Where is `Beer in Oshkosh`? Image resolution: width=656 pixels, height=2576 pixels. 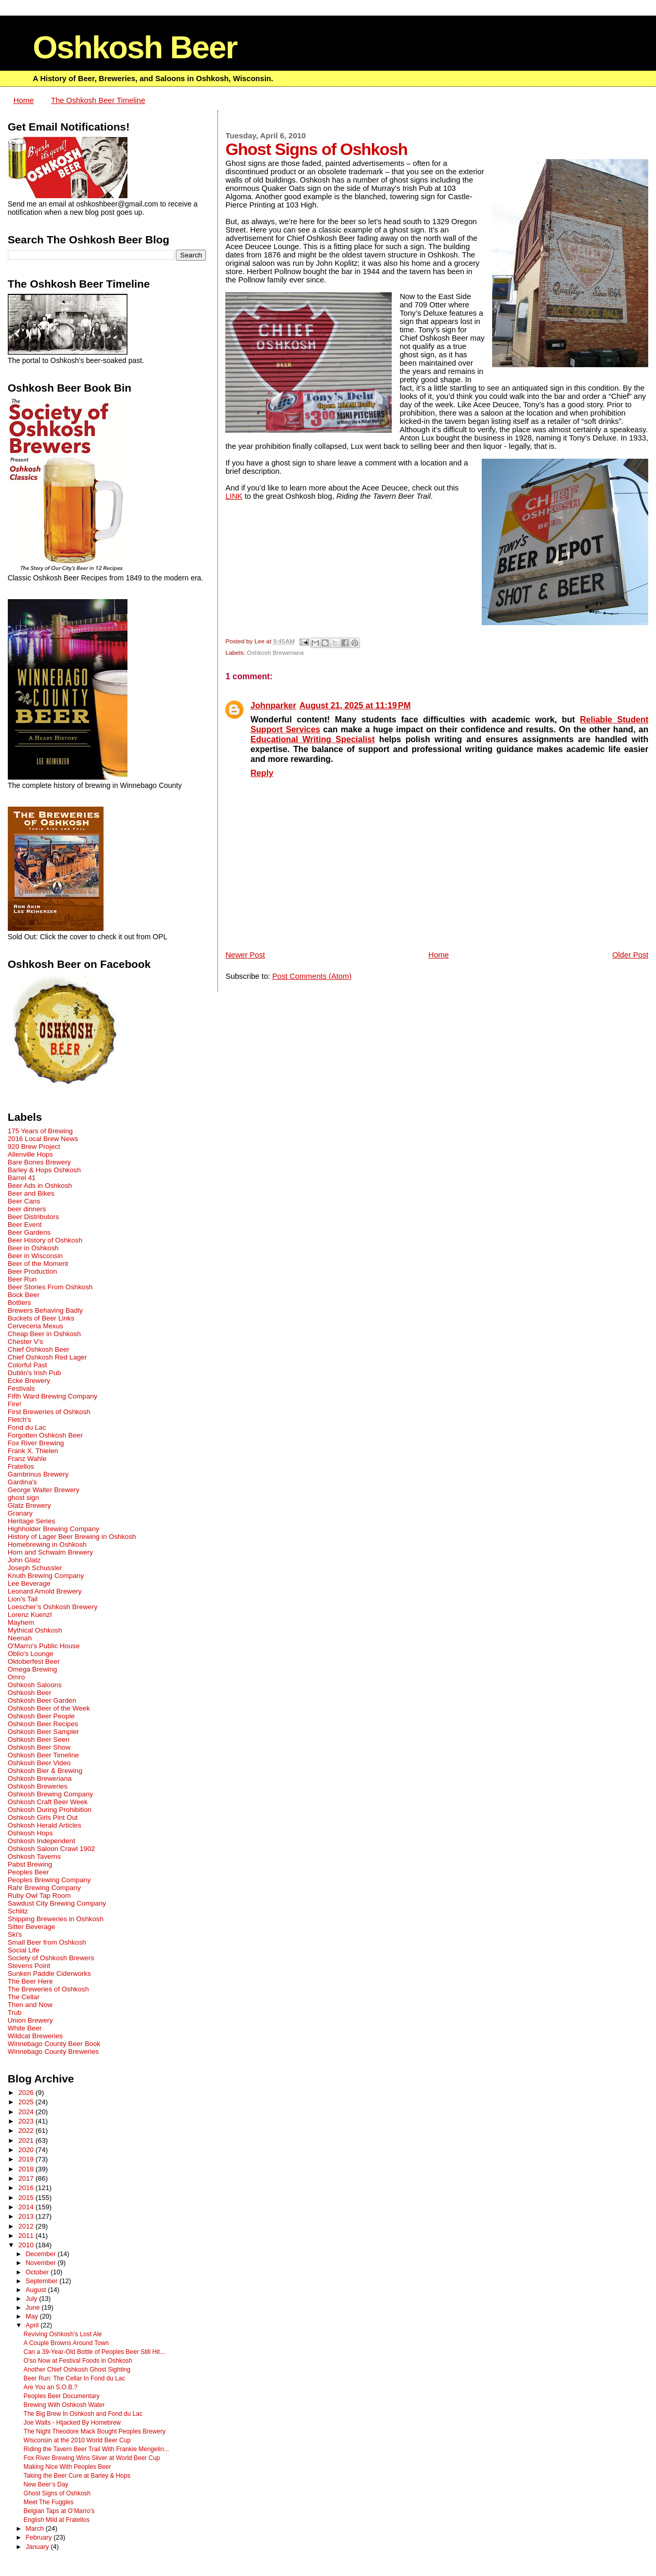
Beer in Oshkosh is located at coordinates (33, 1248).